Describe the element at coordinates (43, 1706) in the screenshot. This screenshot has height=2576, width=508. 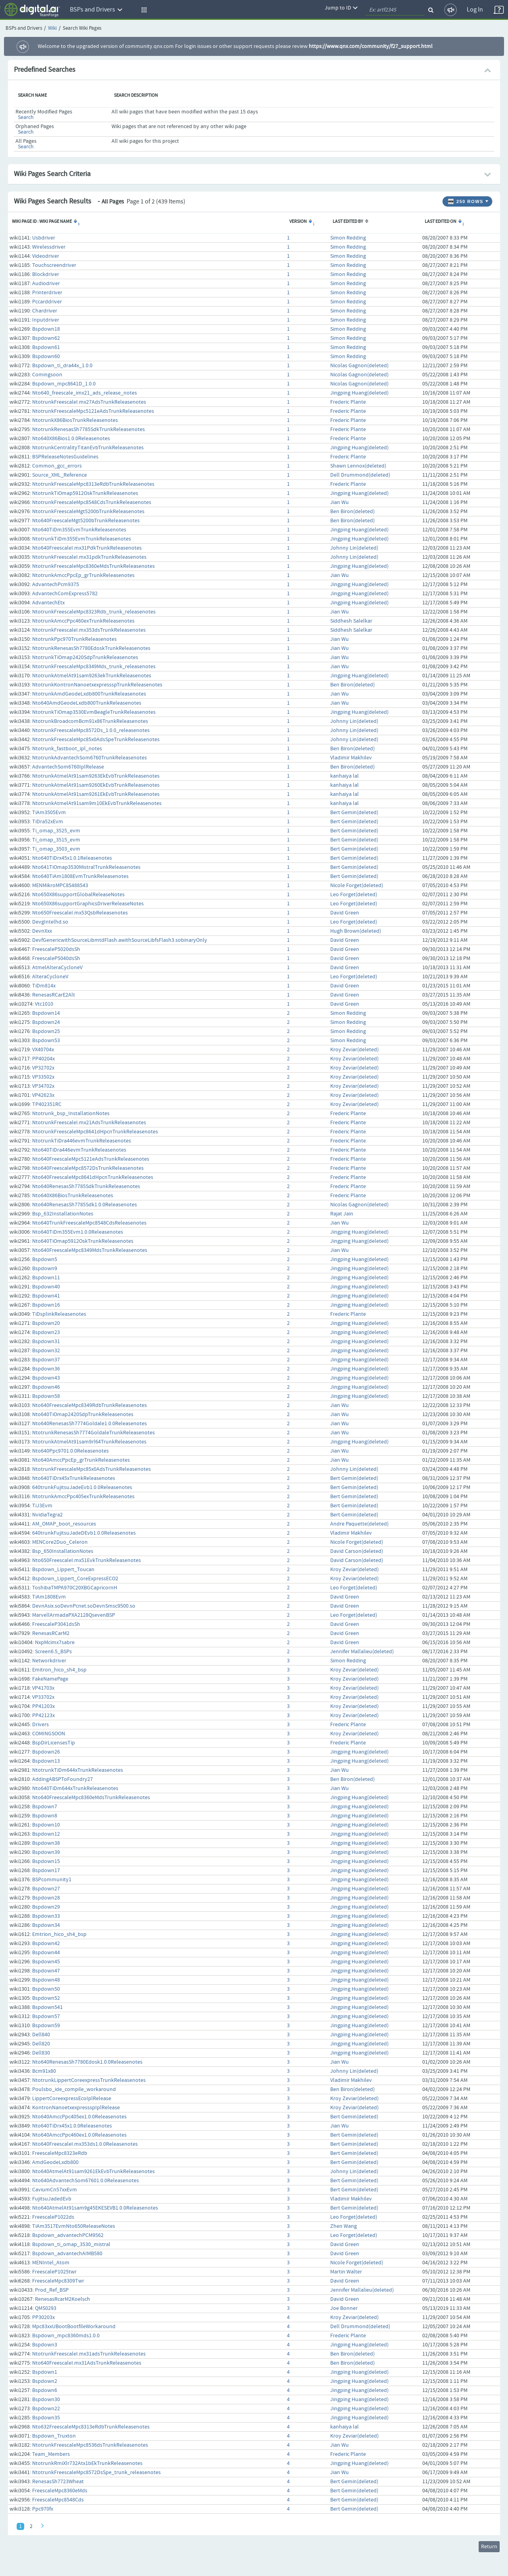
I see `PP41203x` at that location.